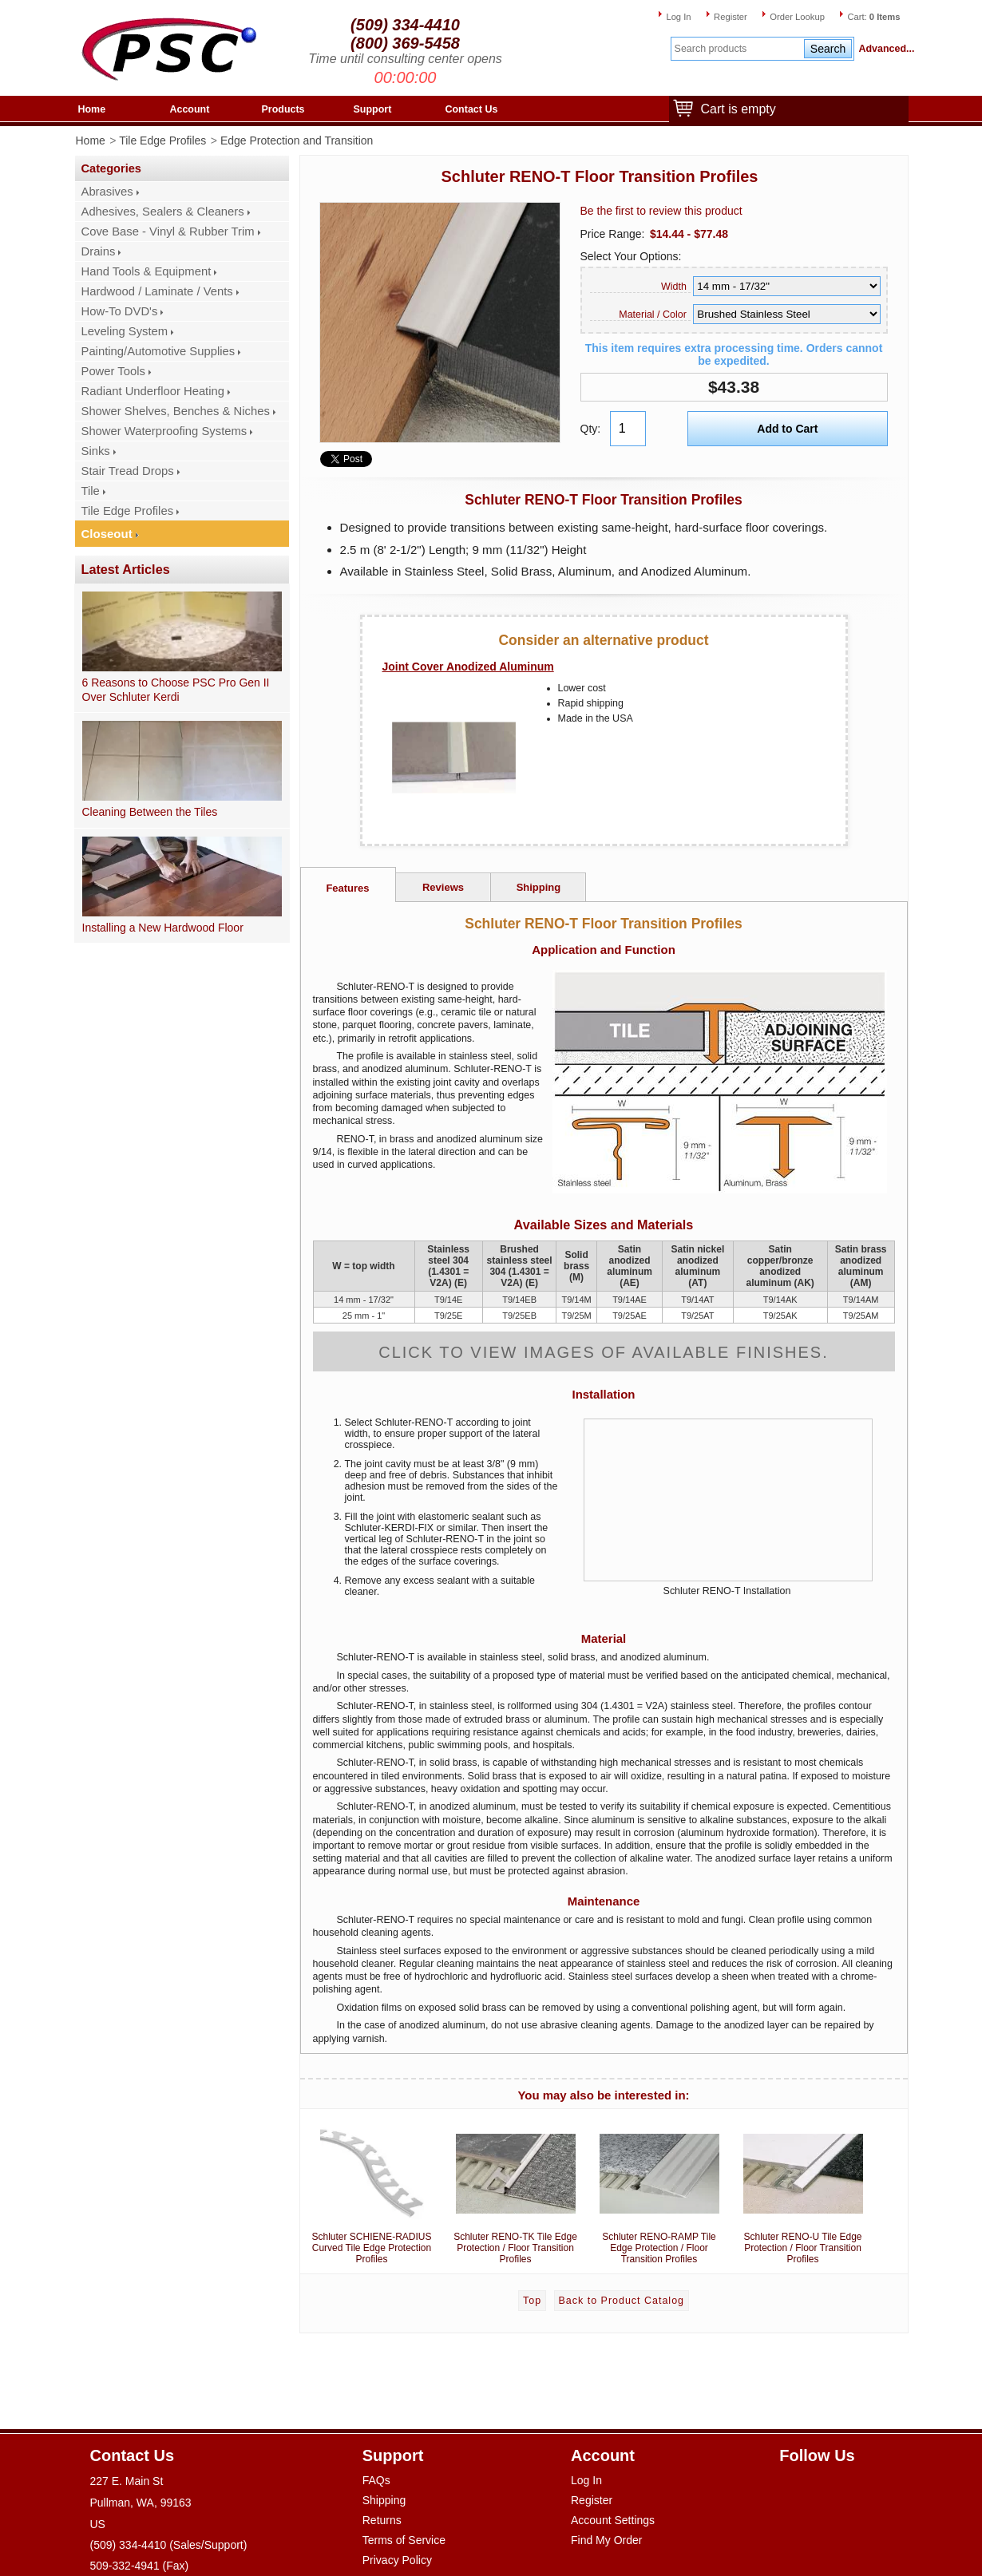  I want to click on Power Tools, so click(113, 371).